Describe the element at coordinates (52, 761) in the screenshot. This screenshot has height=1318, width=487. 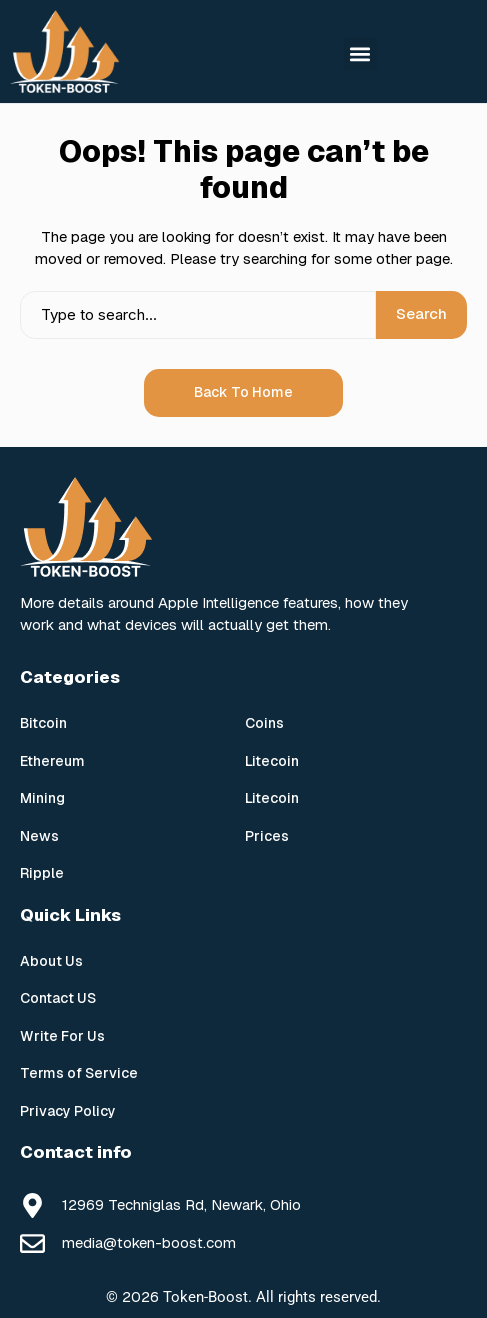
I see `Ethereum` at that location.